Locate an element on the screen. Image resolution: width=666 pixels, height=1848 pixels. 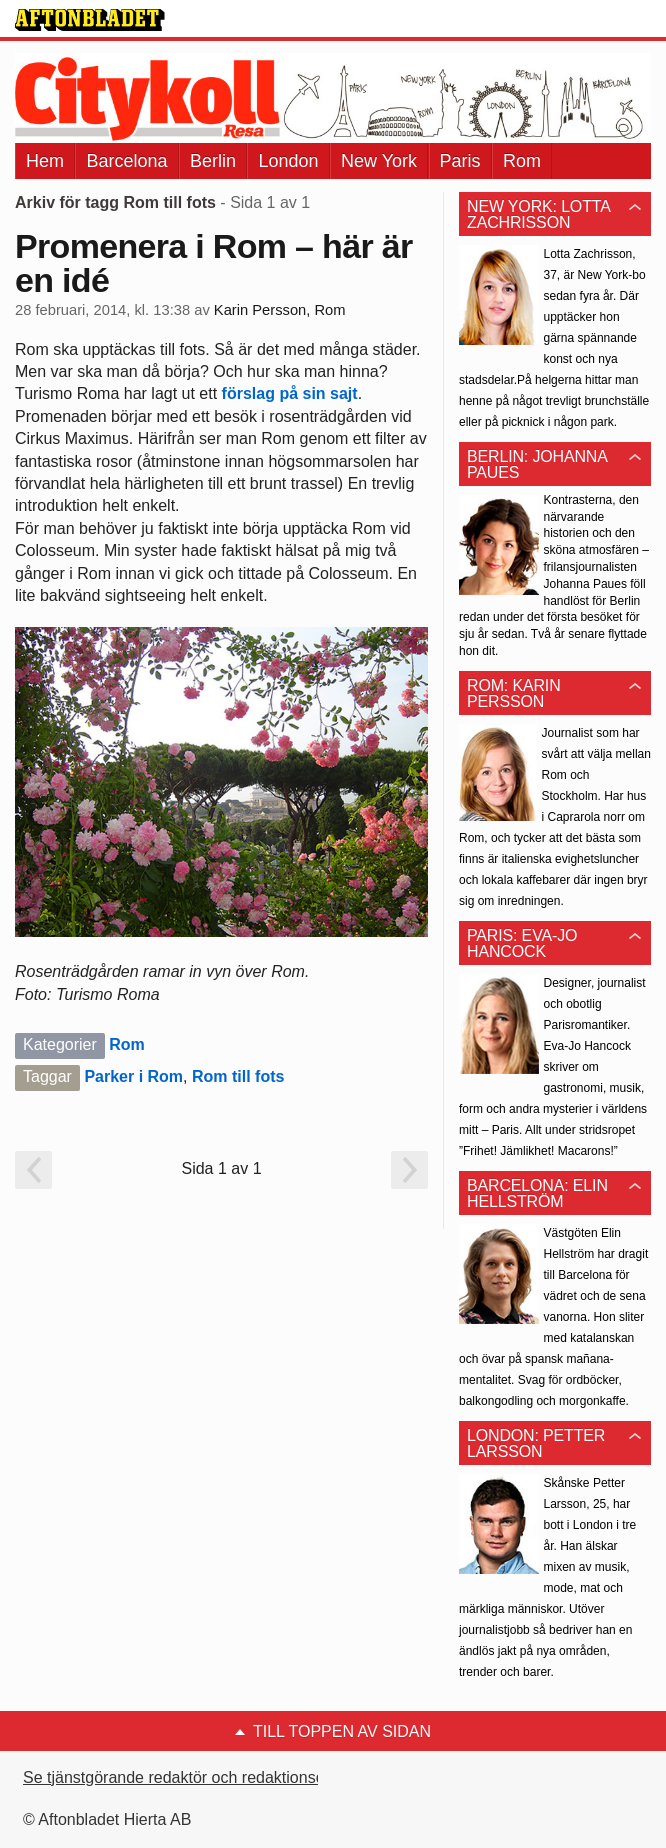
Promenera i Rom – här är en idé is located at coordinates (214, 263).